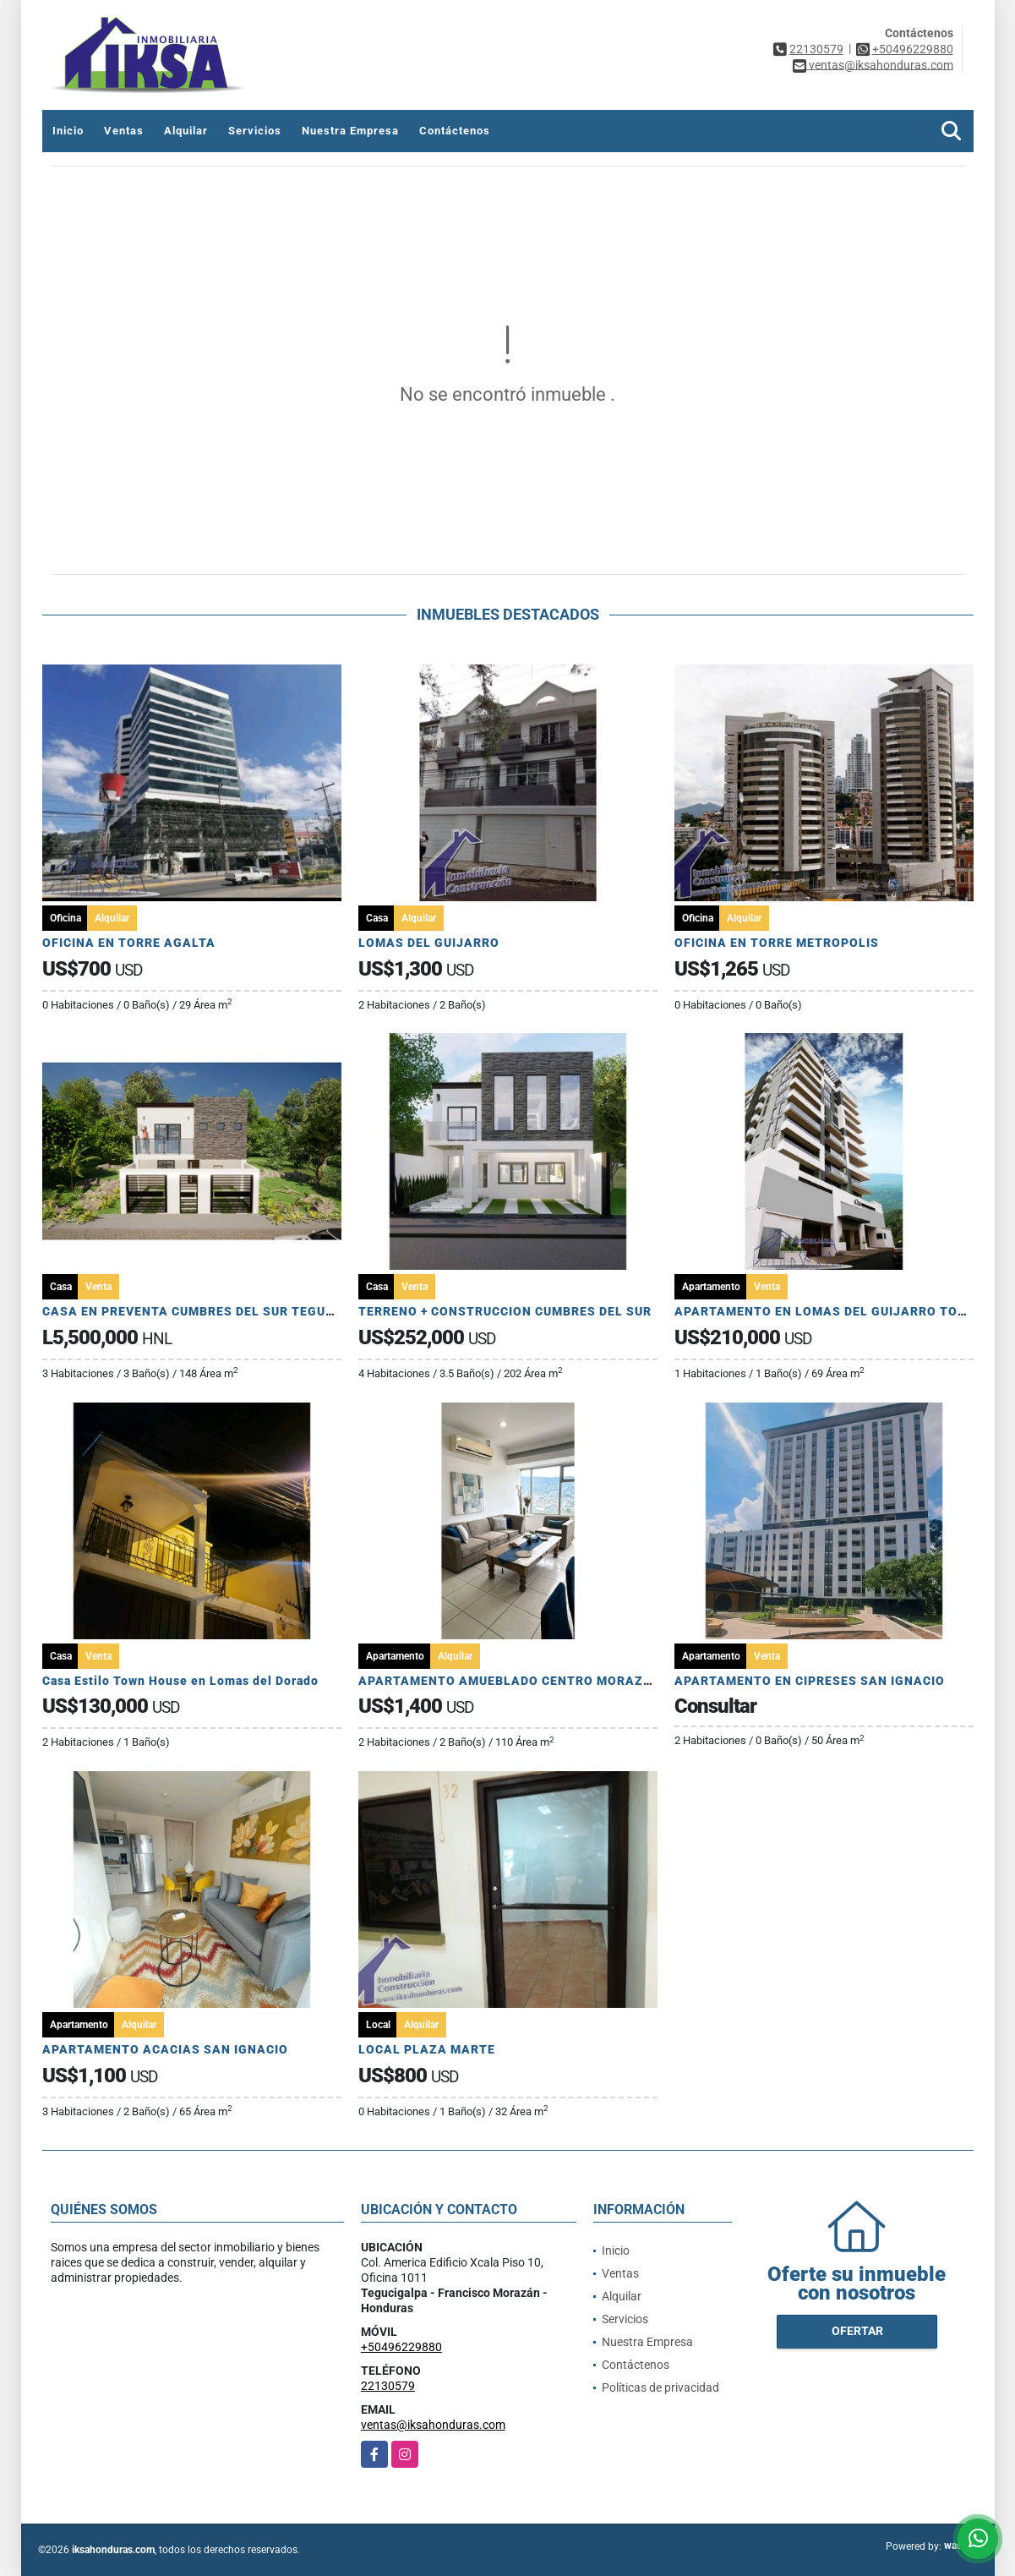 The height and width of the screenshot is (2576, 1015). What do you see at coordinates (254, 130) in the screenshot?
I see `Servicios` at bounding box center [254, 130].